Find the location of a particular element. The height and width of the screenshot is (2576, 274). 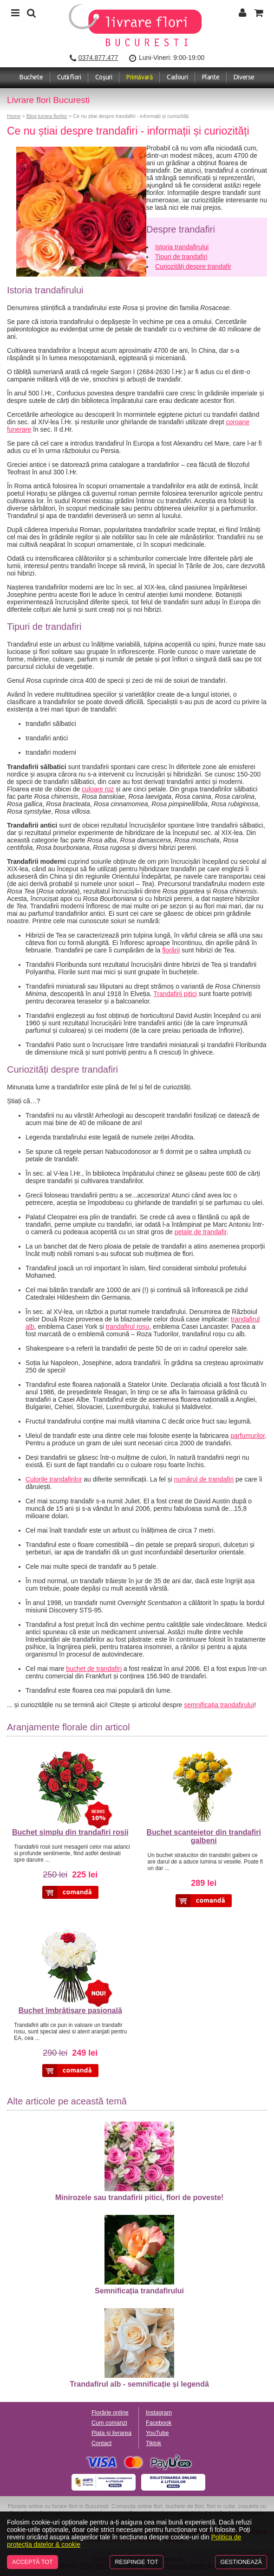

Plata și livrarea is located at coordinates (111, 2433).